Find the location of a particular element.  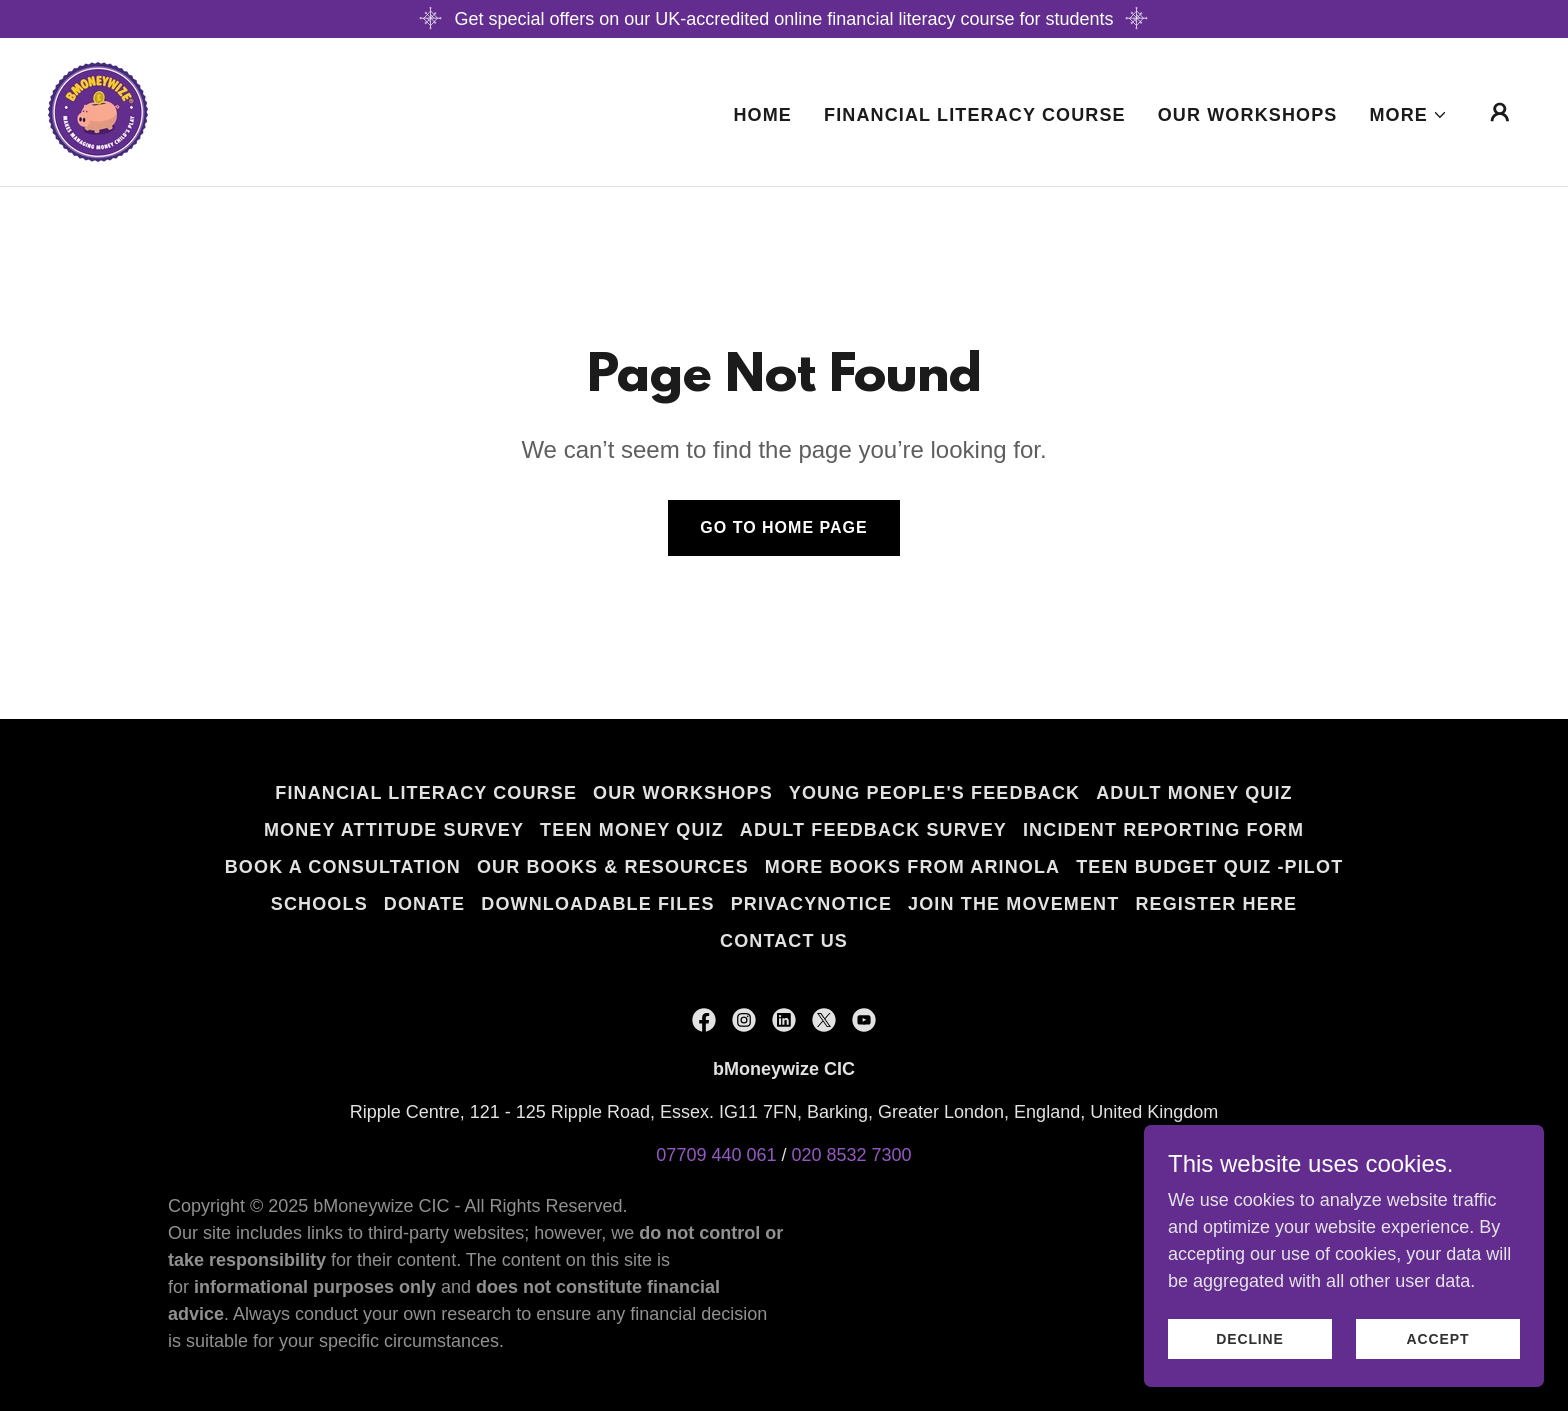

[button] is located at coordinates (1408, 115).